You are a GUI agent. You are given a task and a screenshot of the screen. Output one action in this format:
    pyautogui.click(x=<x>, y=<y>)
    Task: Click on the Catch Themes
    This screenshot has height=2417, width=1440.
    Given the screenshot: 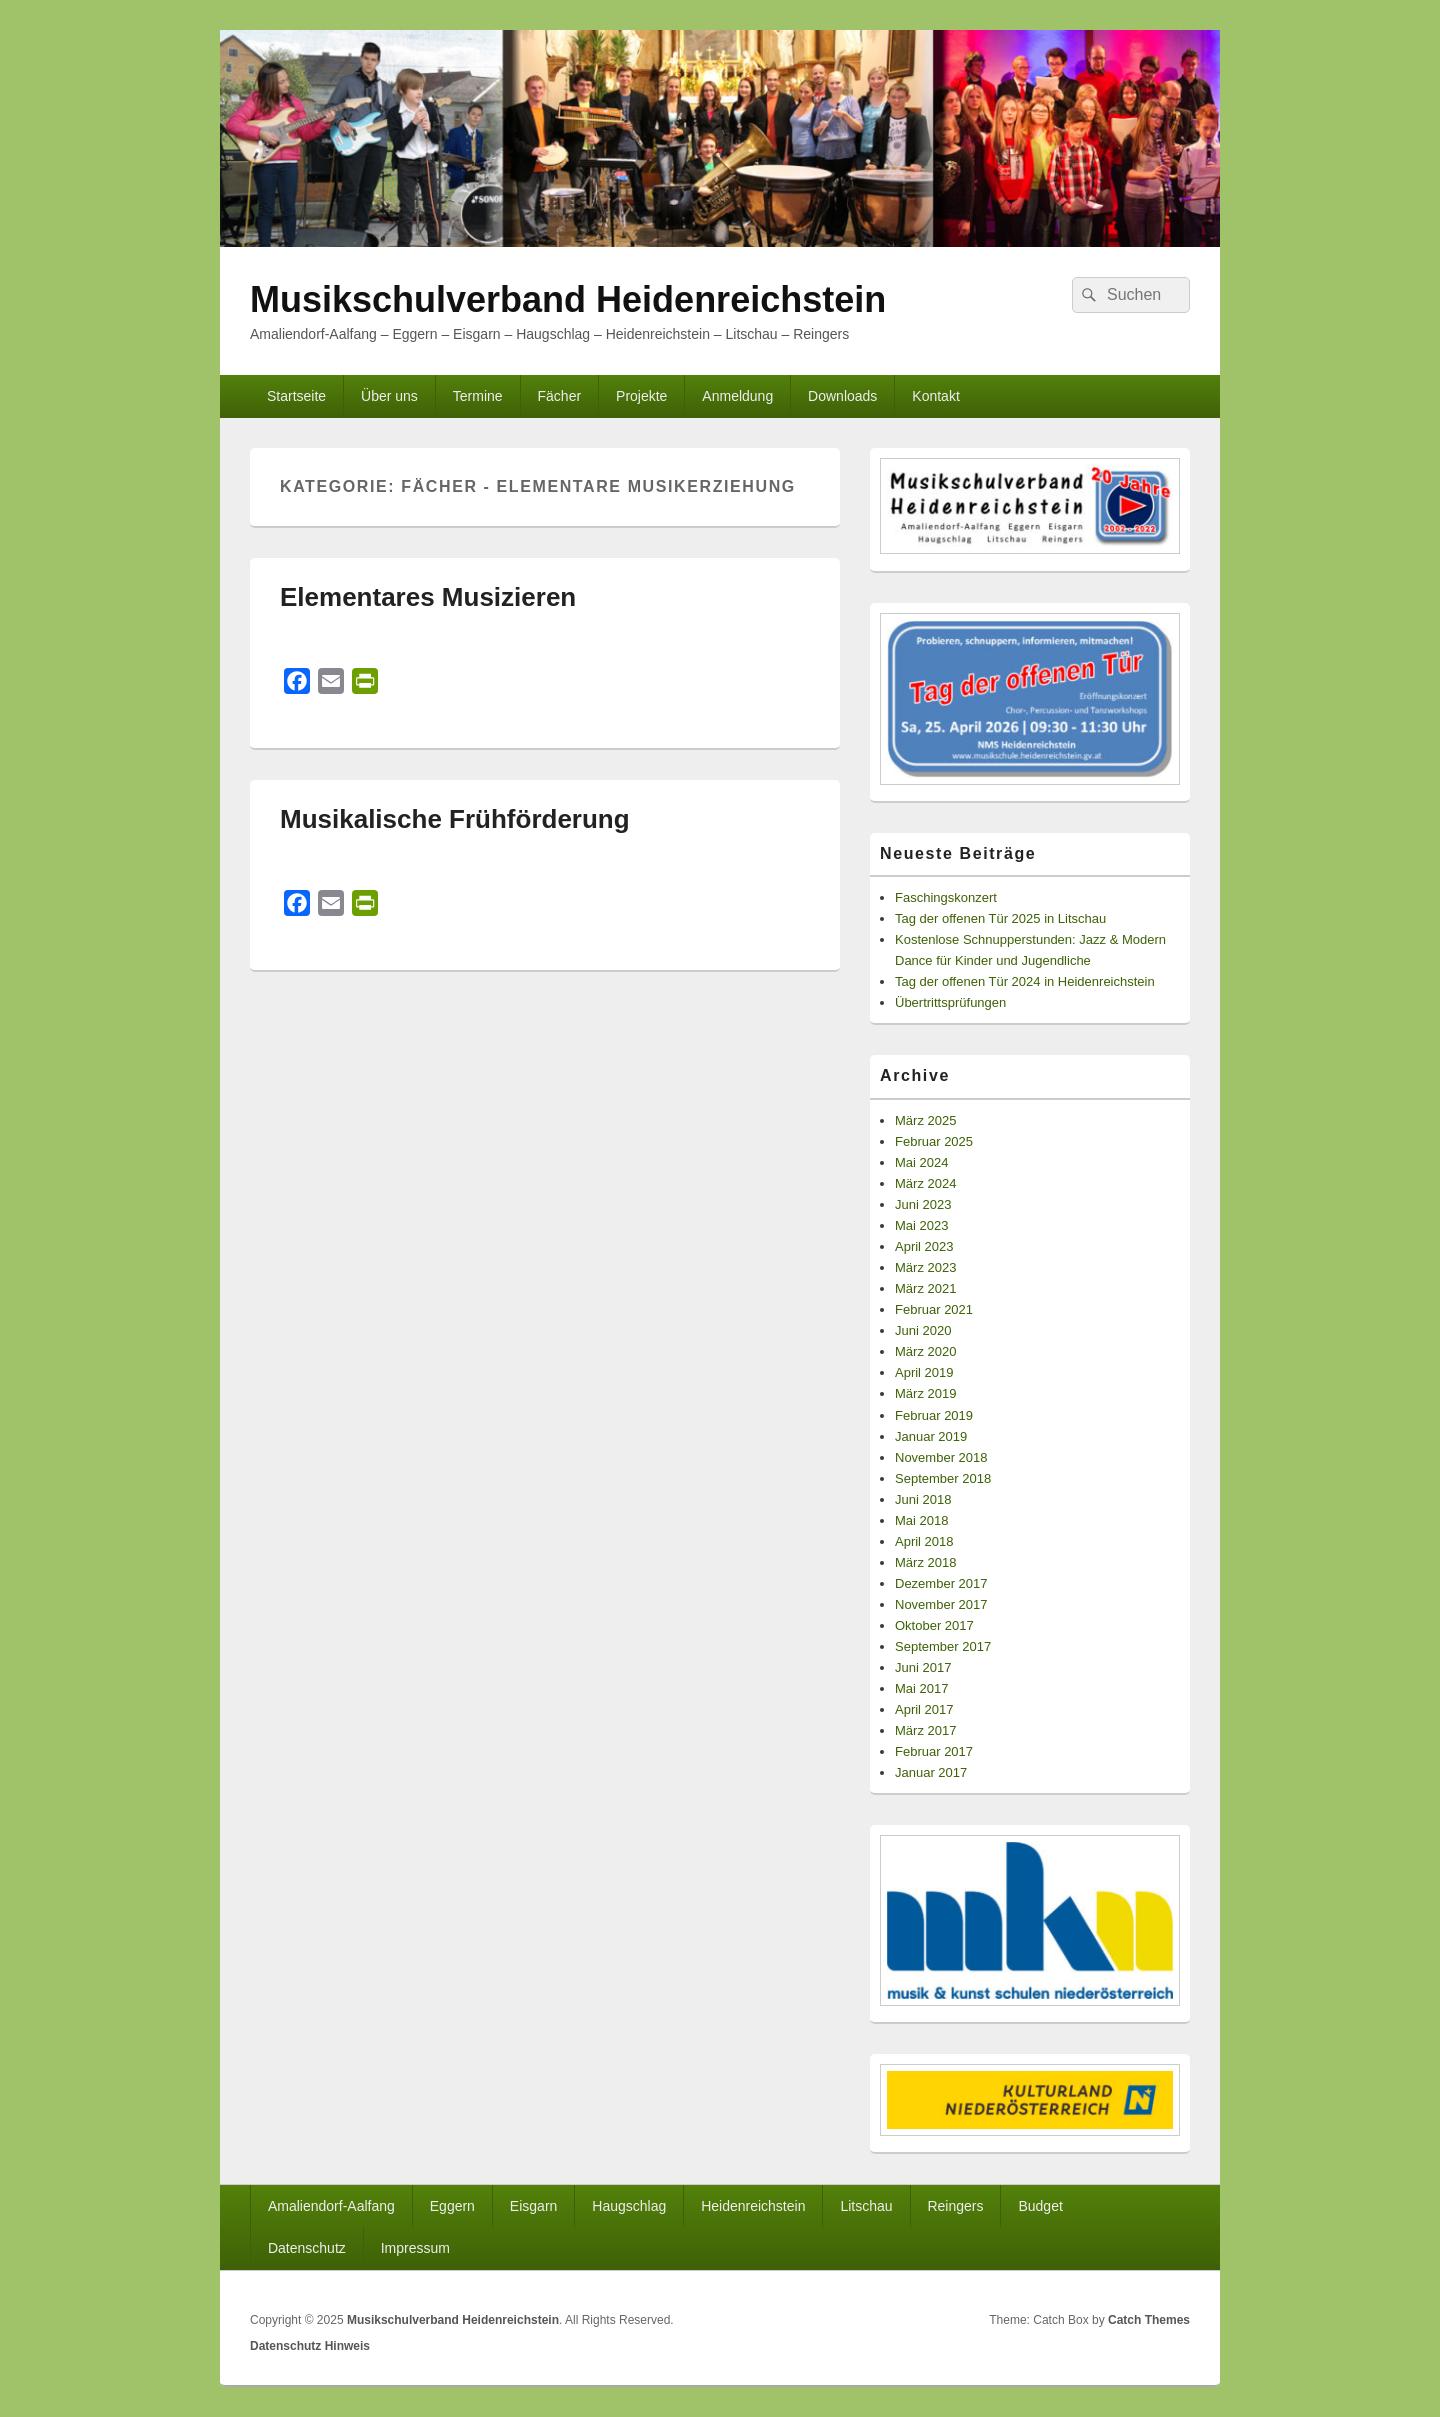 What is the action you would take?
    pyautogui.click(x=1149, y=2320)
    